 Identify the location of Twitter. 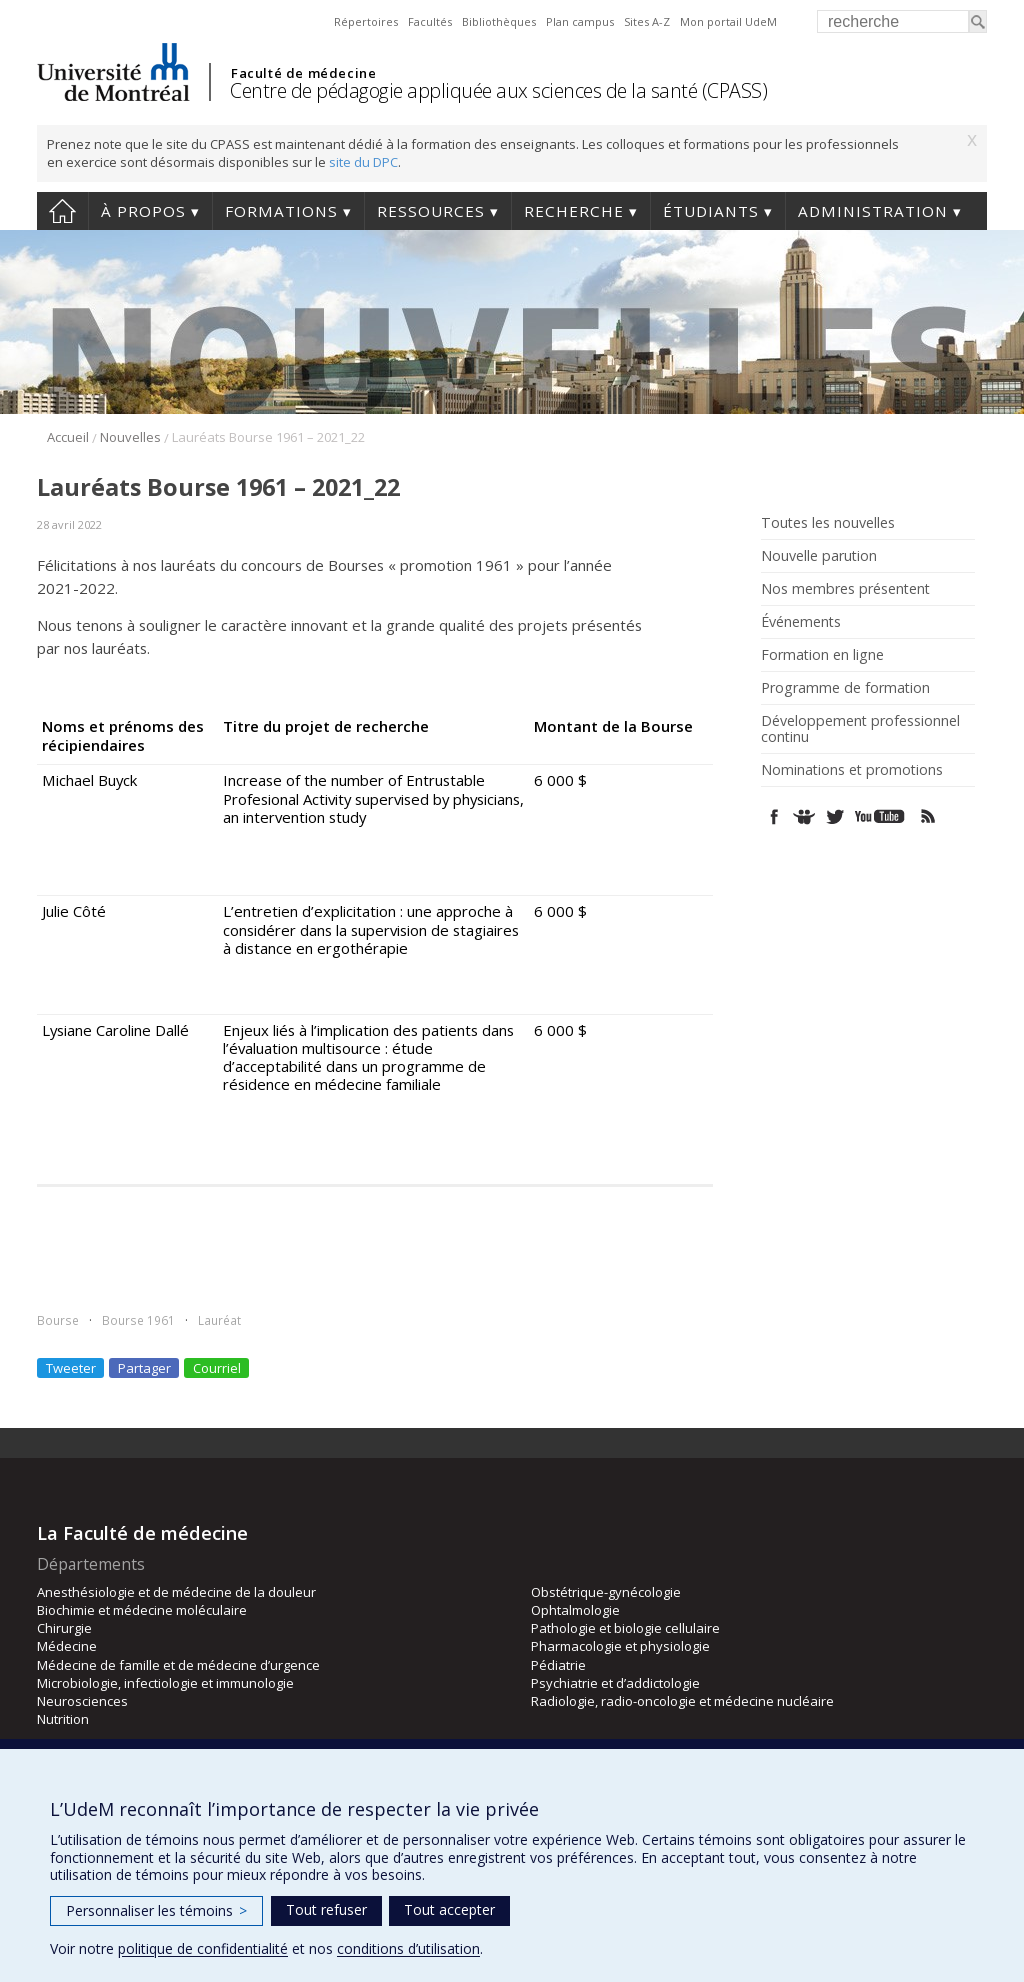
(834, 816).